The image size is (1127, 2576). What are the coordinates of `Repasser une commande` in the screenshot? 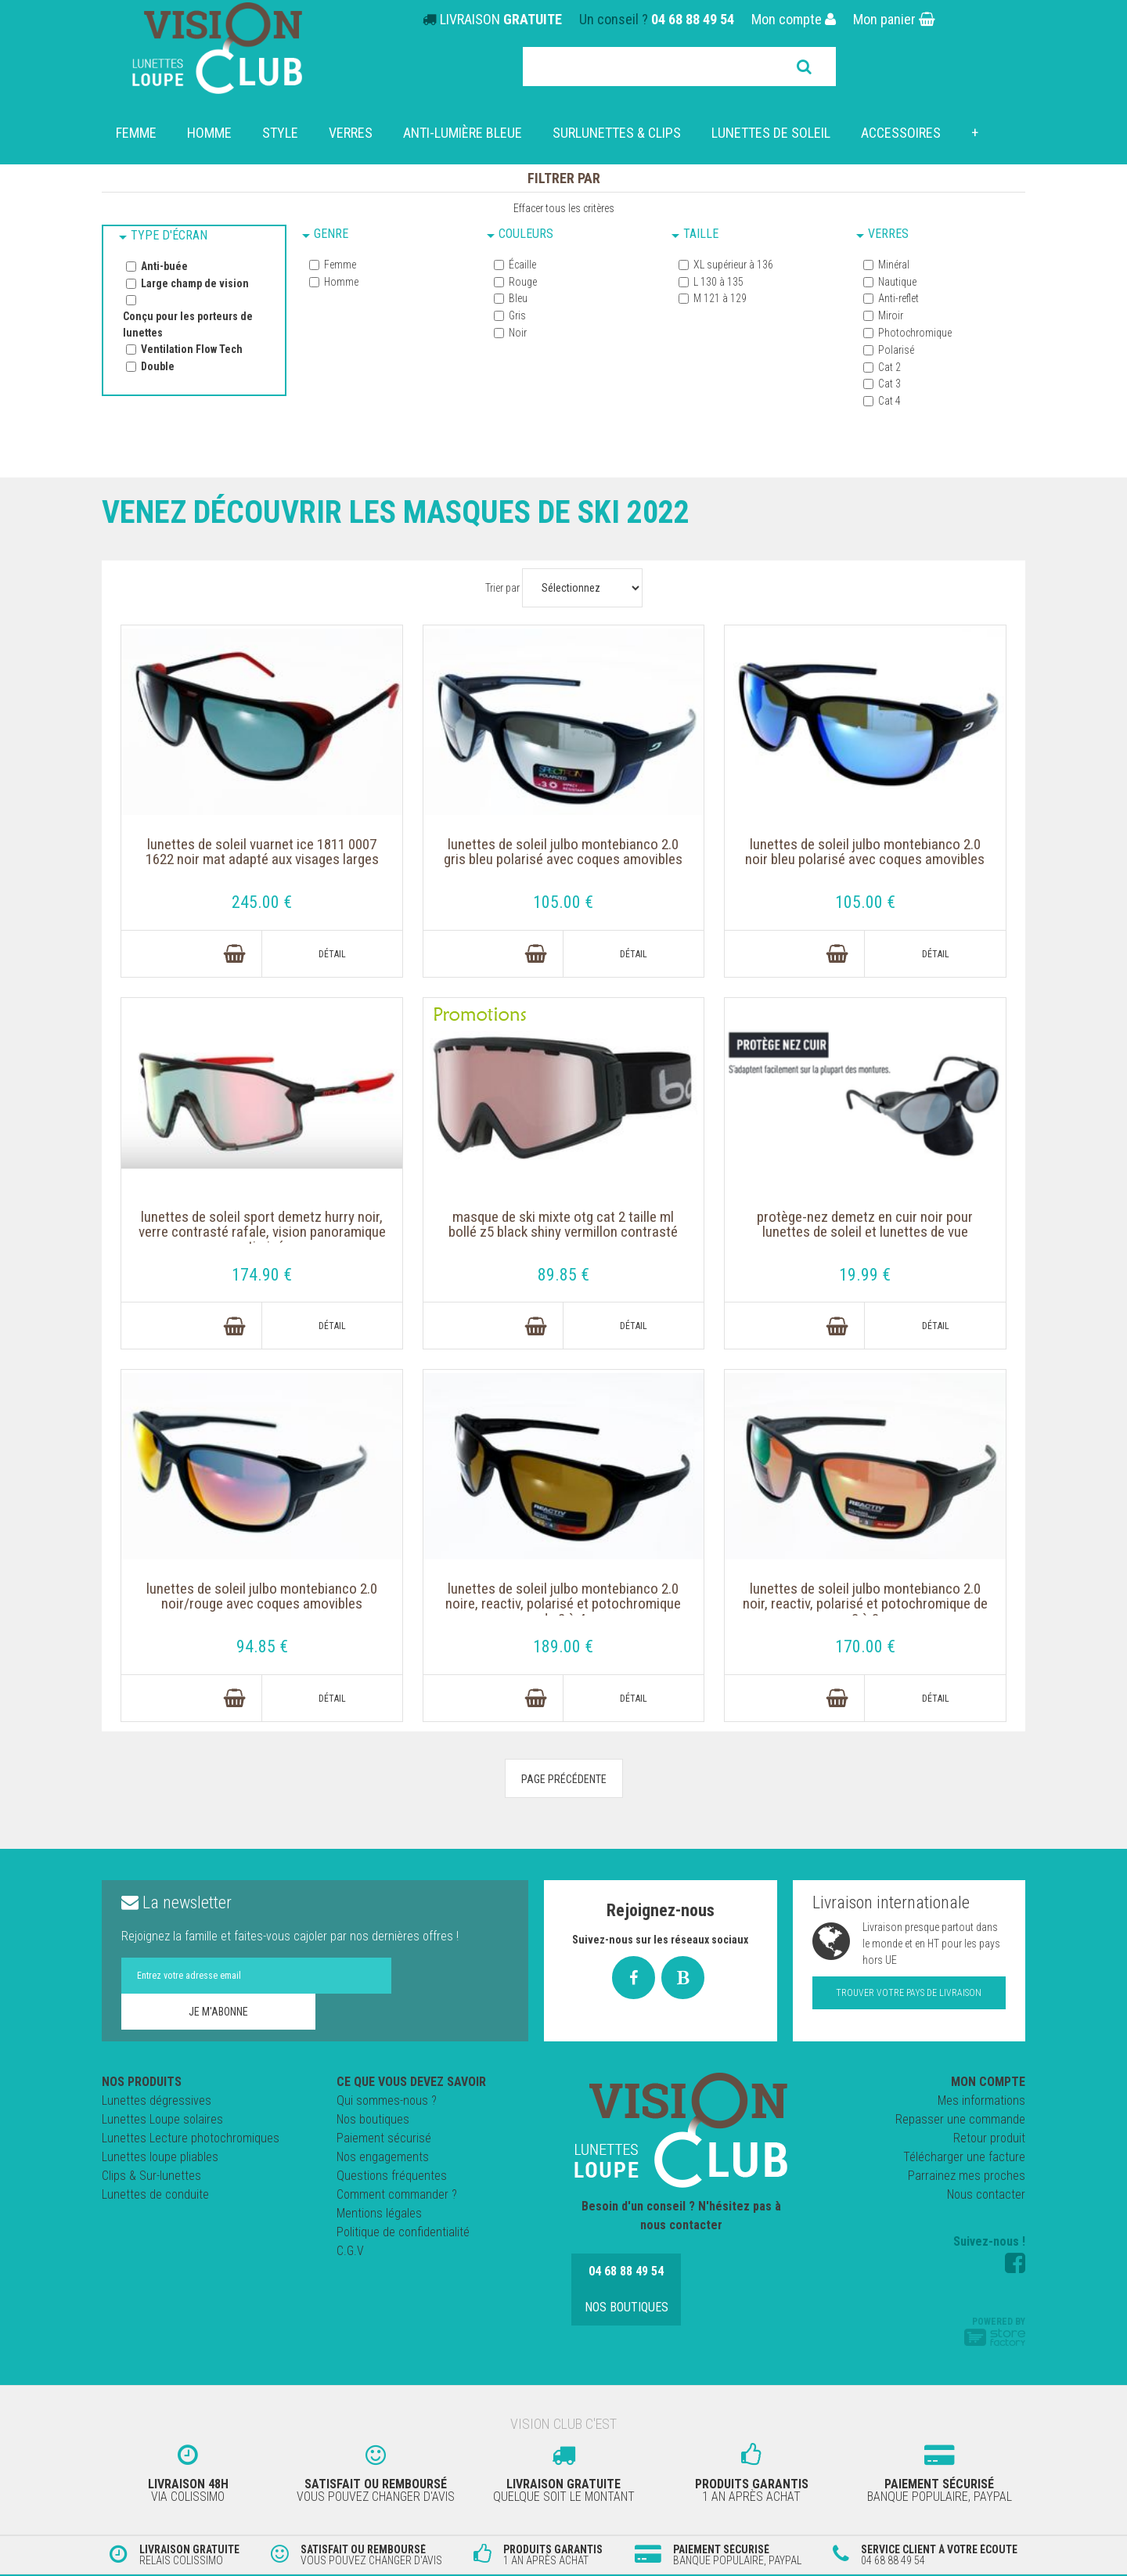 It's located at (960, 2120).